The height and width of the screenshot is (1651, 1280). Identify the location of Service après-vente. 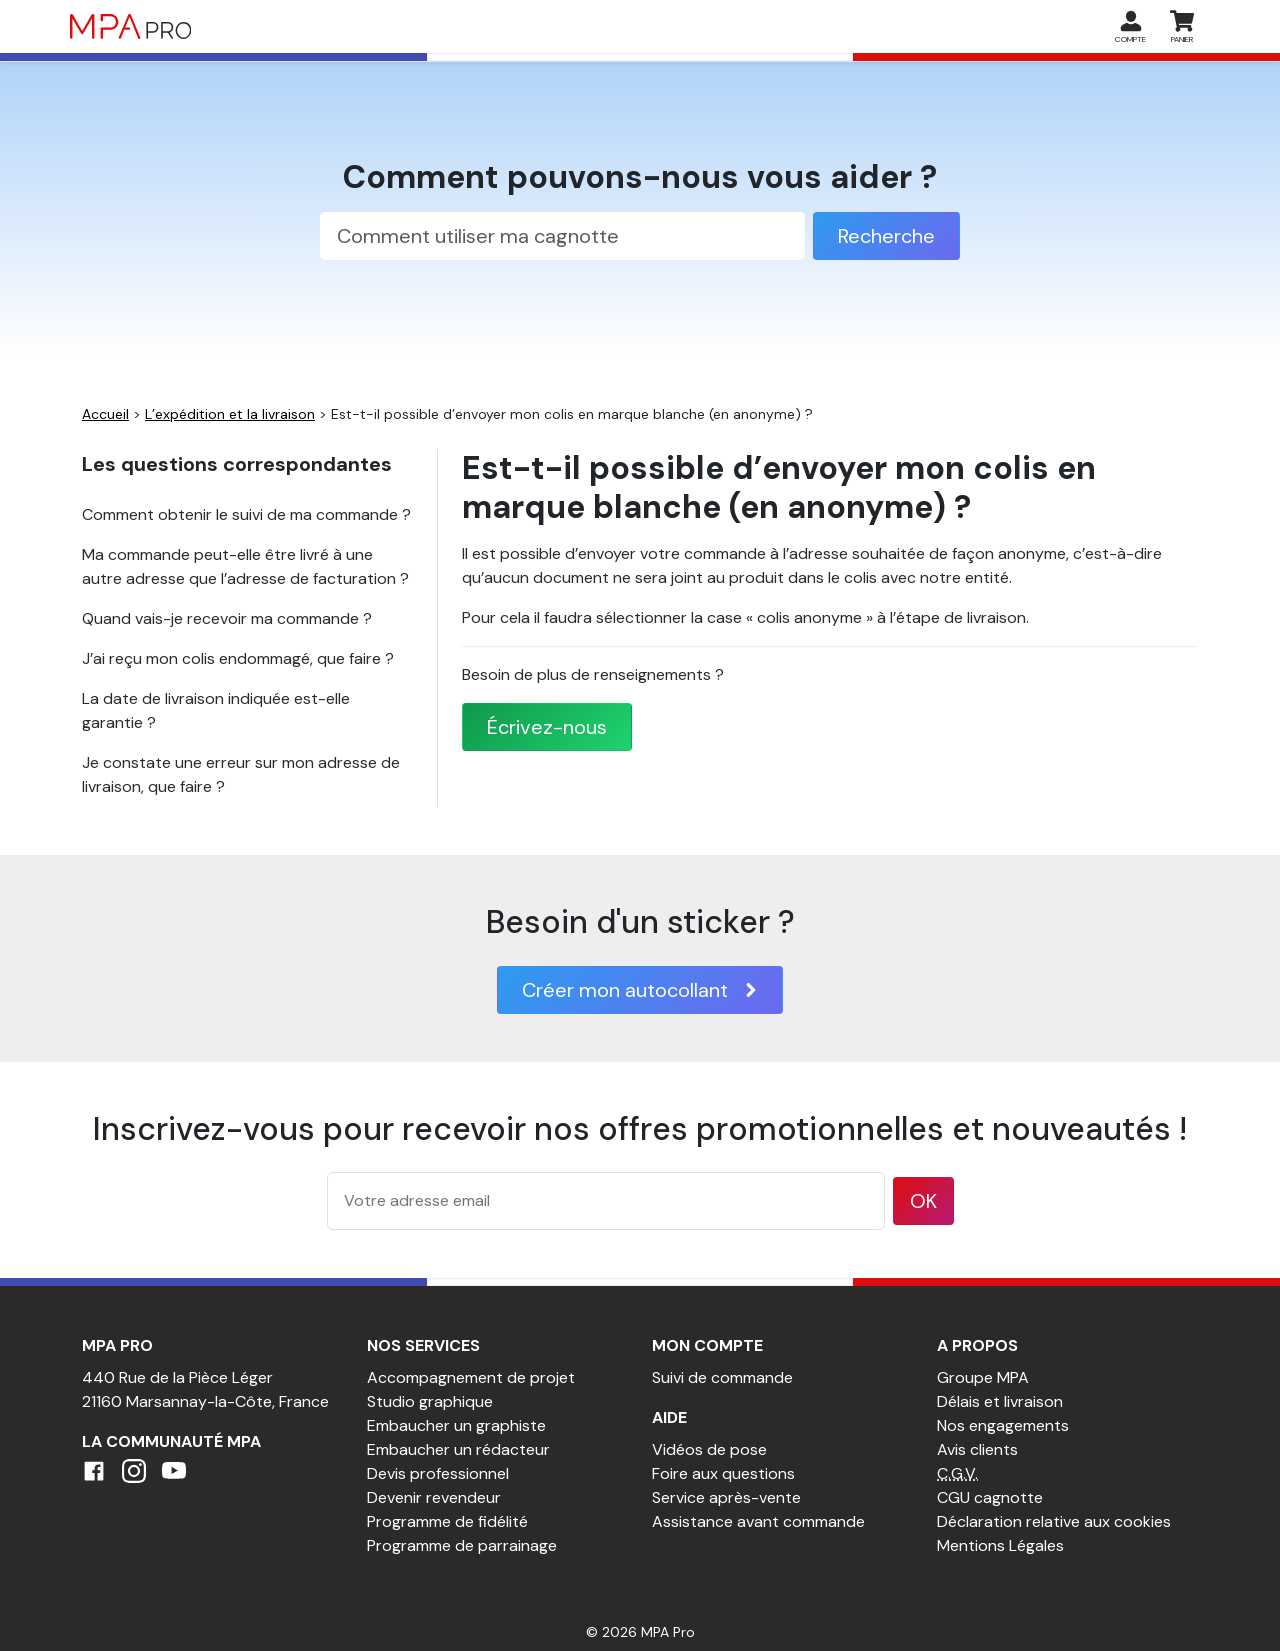
(726, 1497).